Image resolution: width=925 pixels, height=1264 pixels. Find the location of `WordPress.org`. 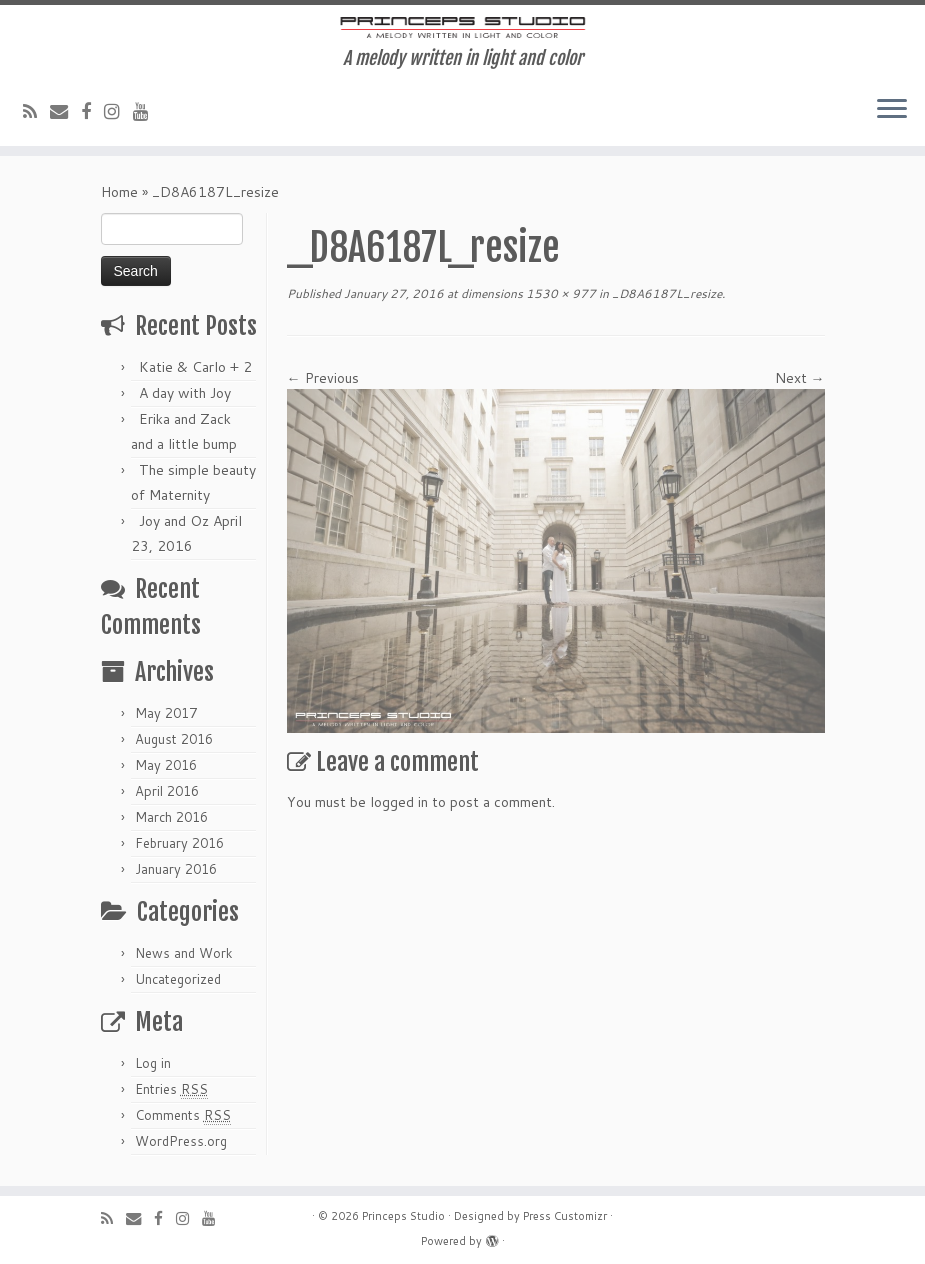

WordPress.org is located at coordinates (181, 1141).